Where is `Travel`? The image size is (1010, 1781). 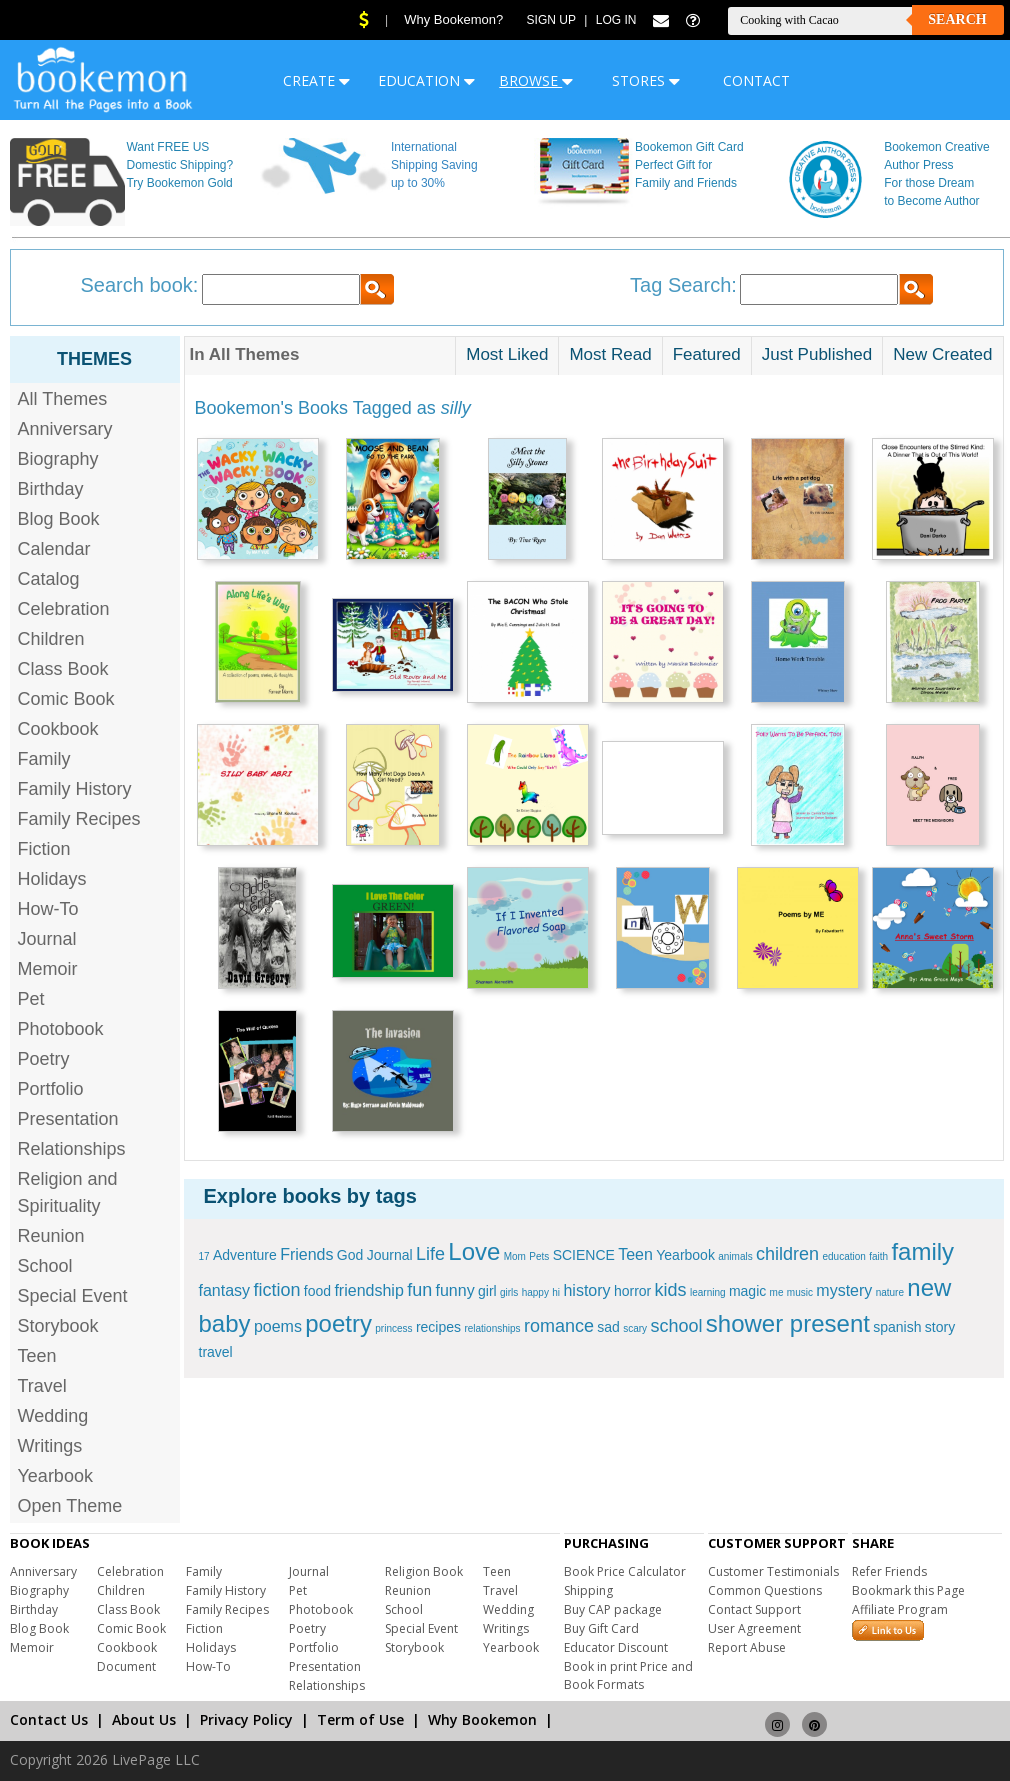
Travel is located at coordinates (42, 1386).